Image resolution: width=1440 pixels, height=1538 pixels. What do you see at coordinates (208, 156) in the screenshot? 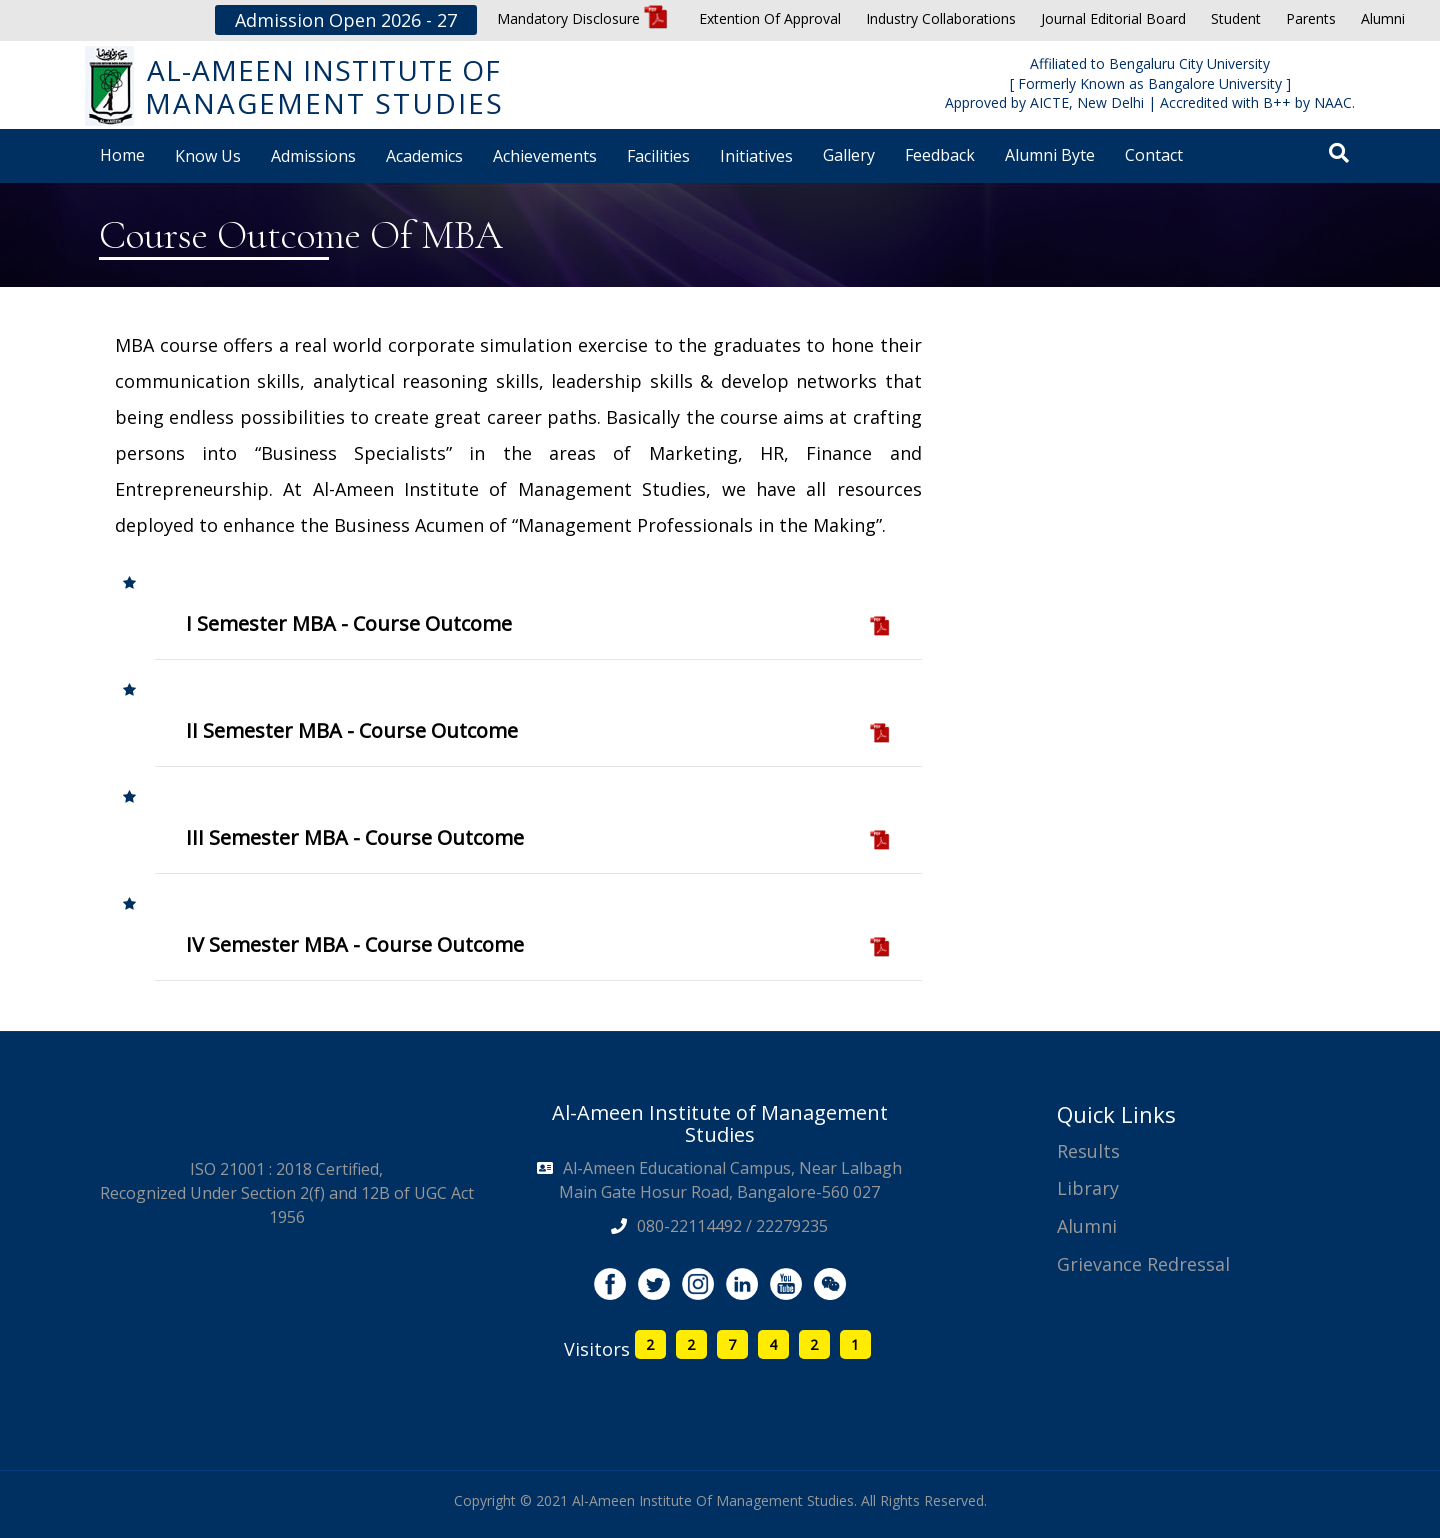
I see `Know Us` at bounding box center [208, 156].